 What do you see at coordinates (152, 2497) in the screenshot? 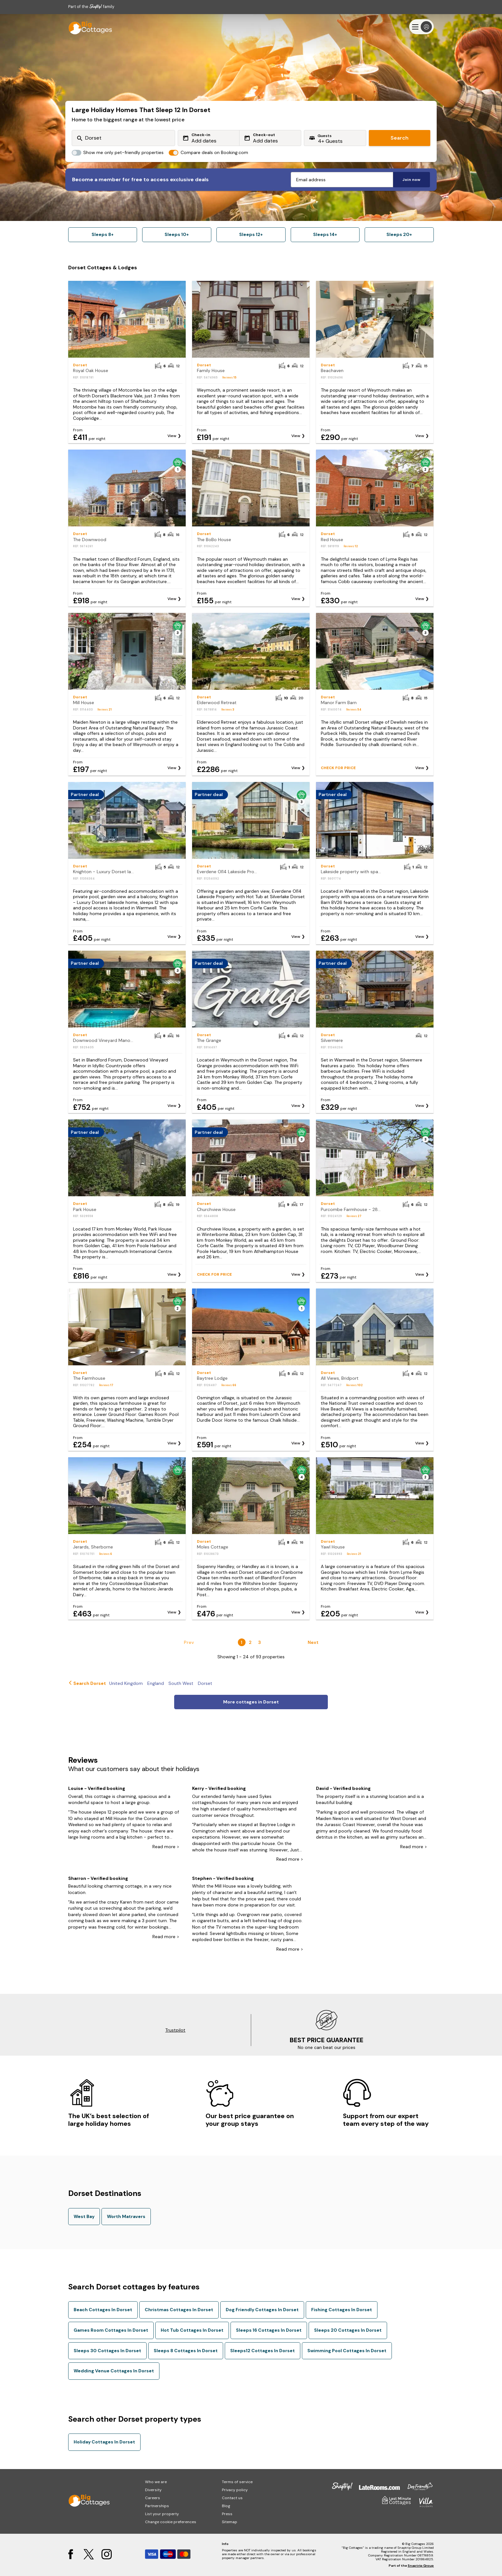
I see `Careers` at bounding box center [152, 2497].